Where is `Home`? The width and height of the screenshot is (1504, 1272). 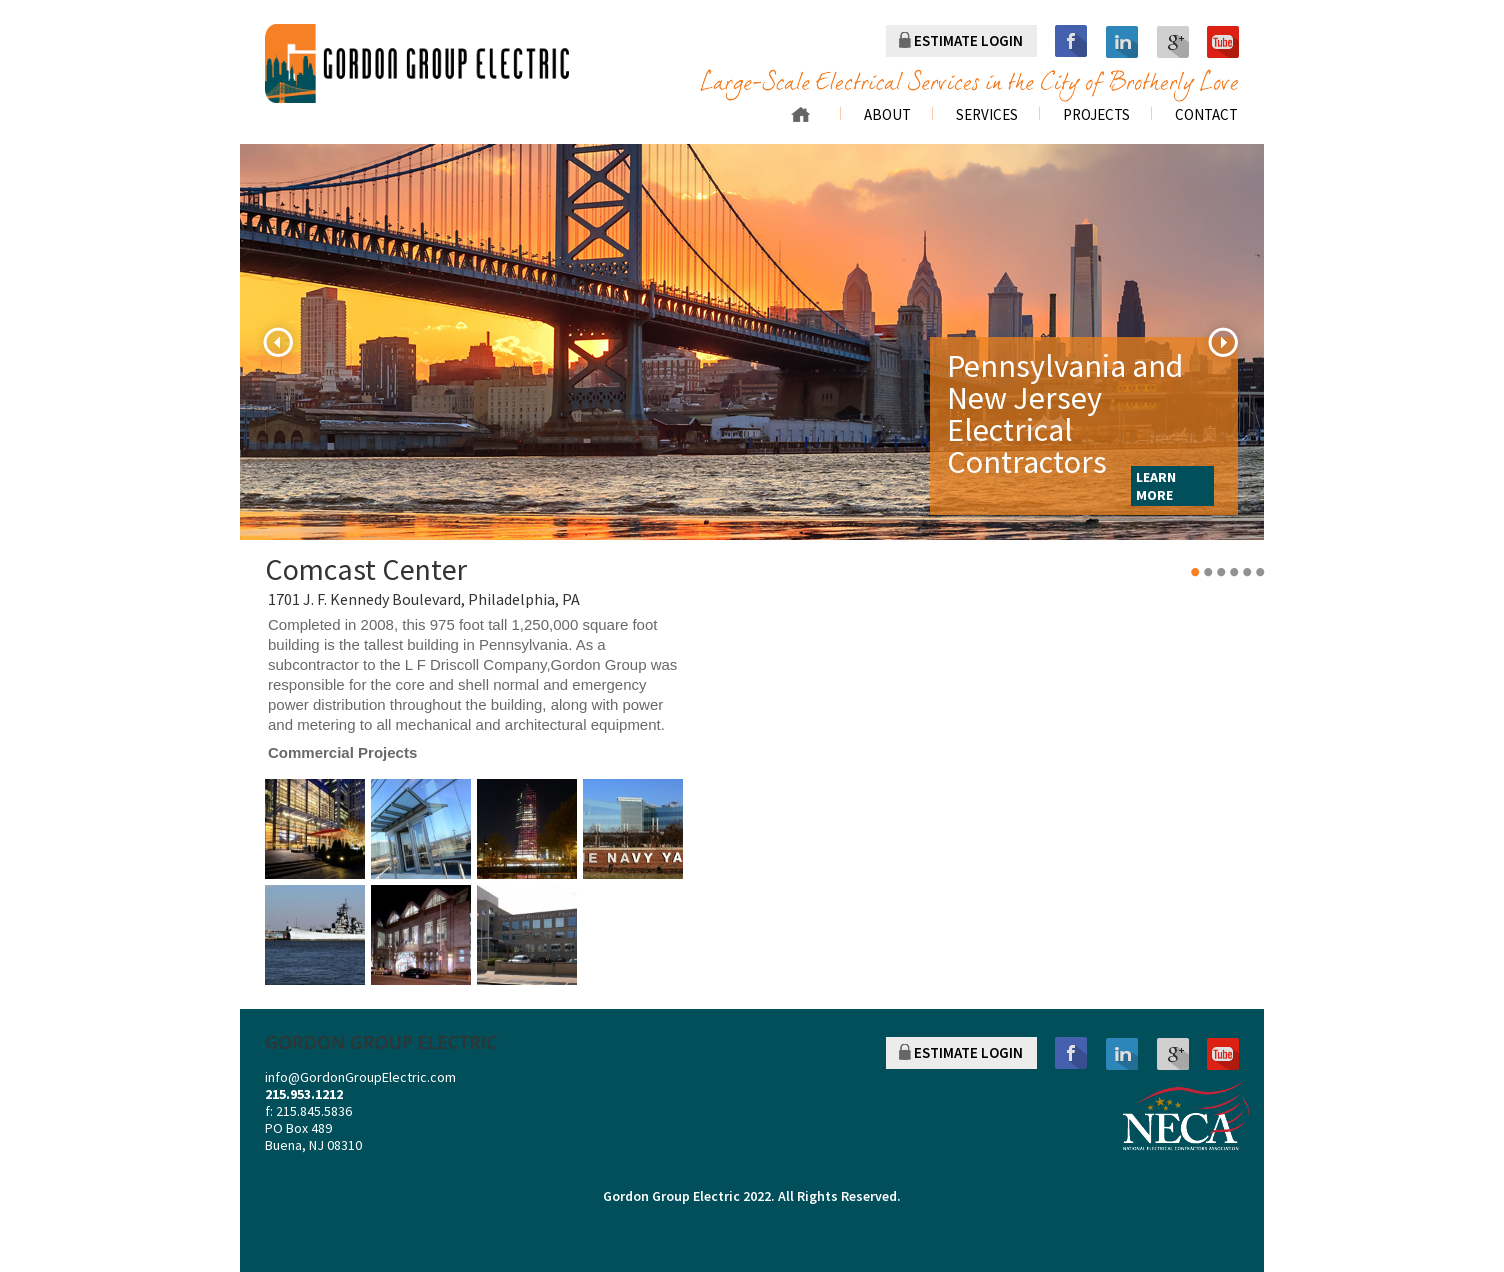
Home is located at coordinates (800, 114).